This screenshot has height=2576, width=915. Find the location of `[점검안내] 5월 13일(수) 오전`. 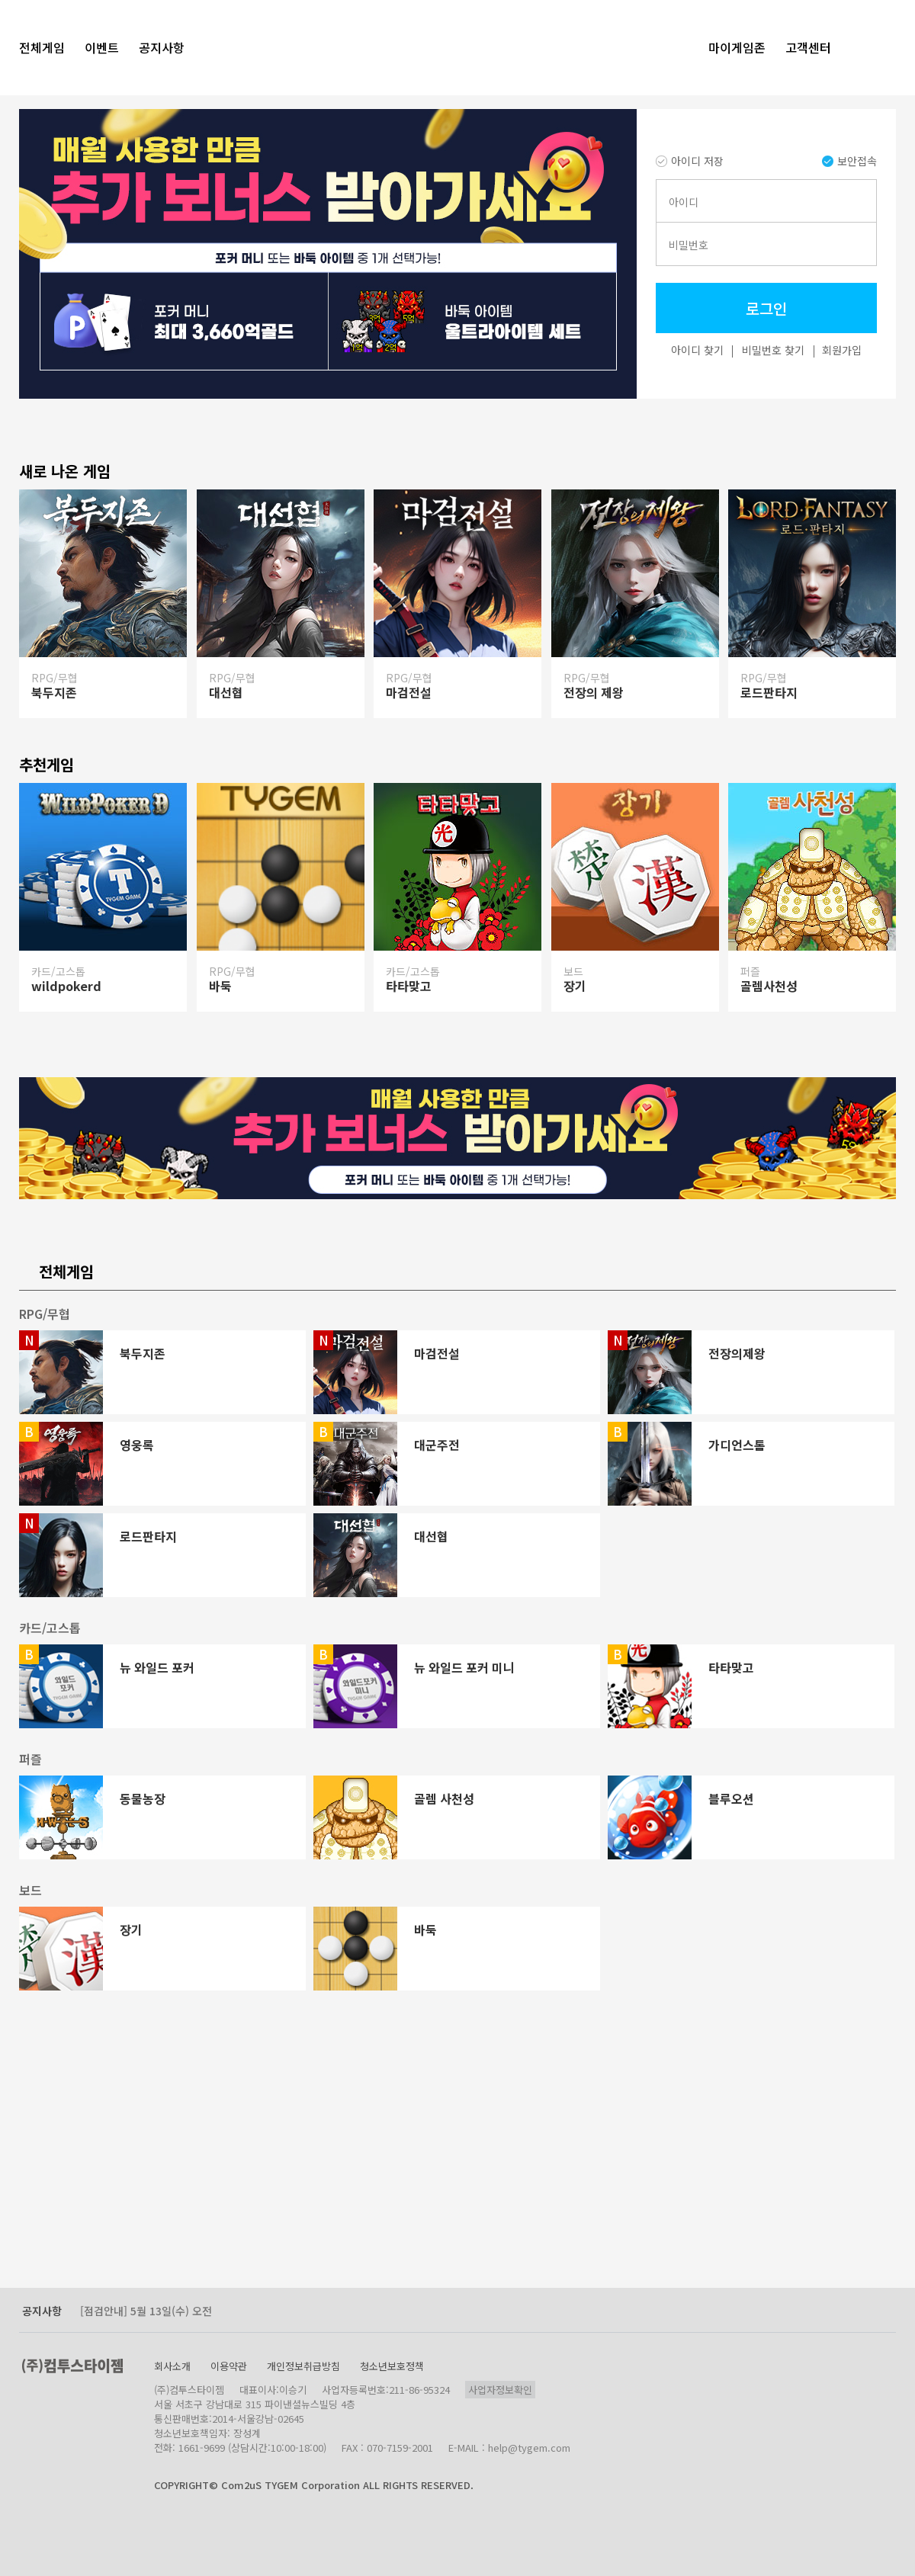

[점검안내] 5월 13일(수) 오전 is located at coordinates (146, 2310).